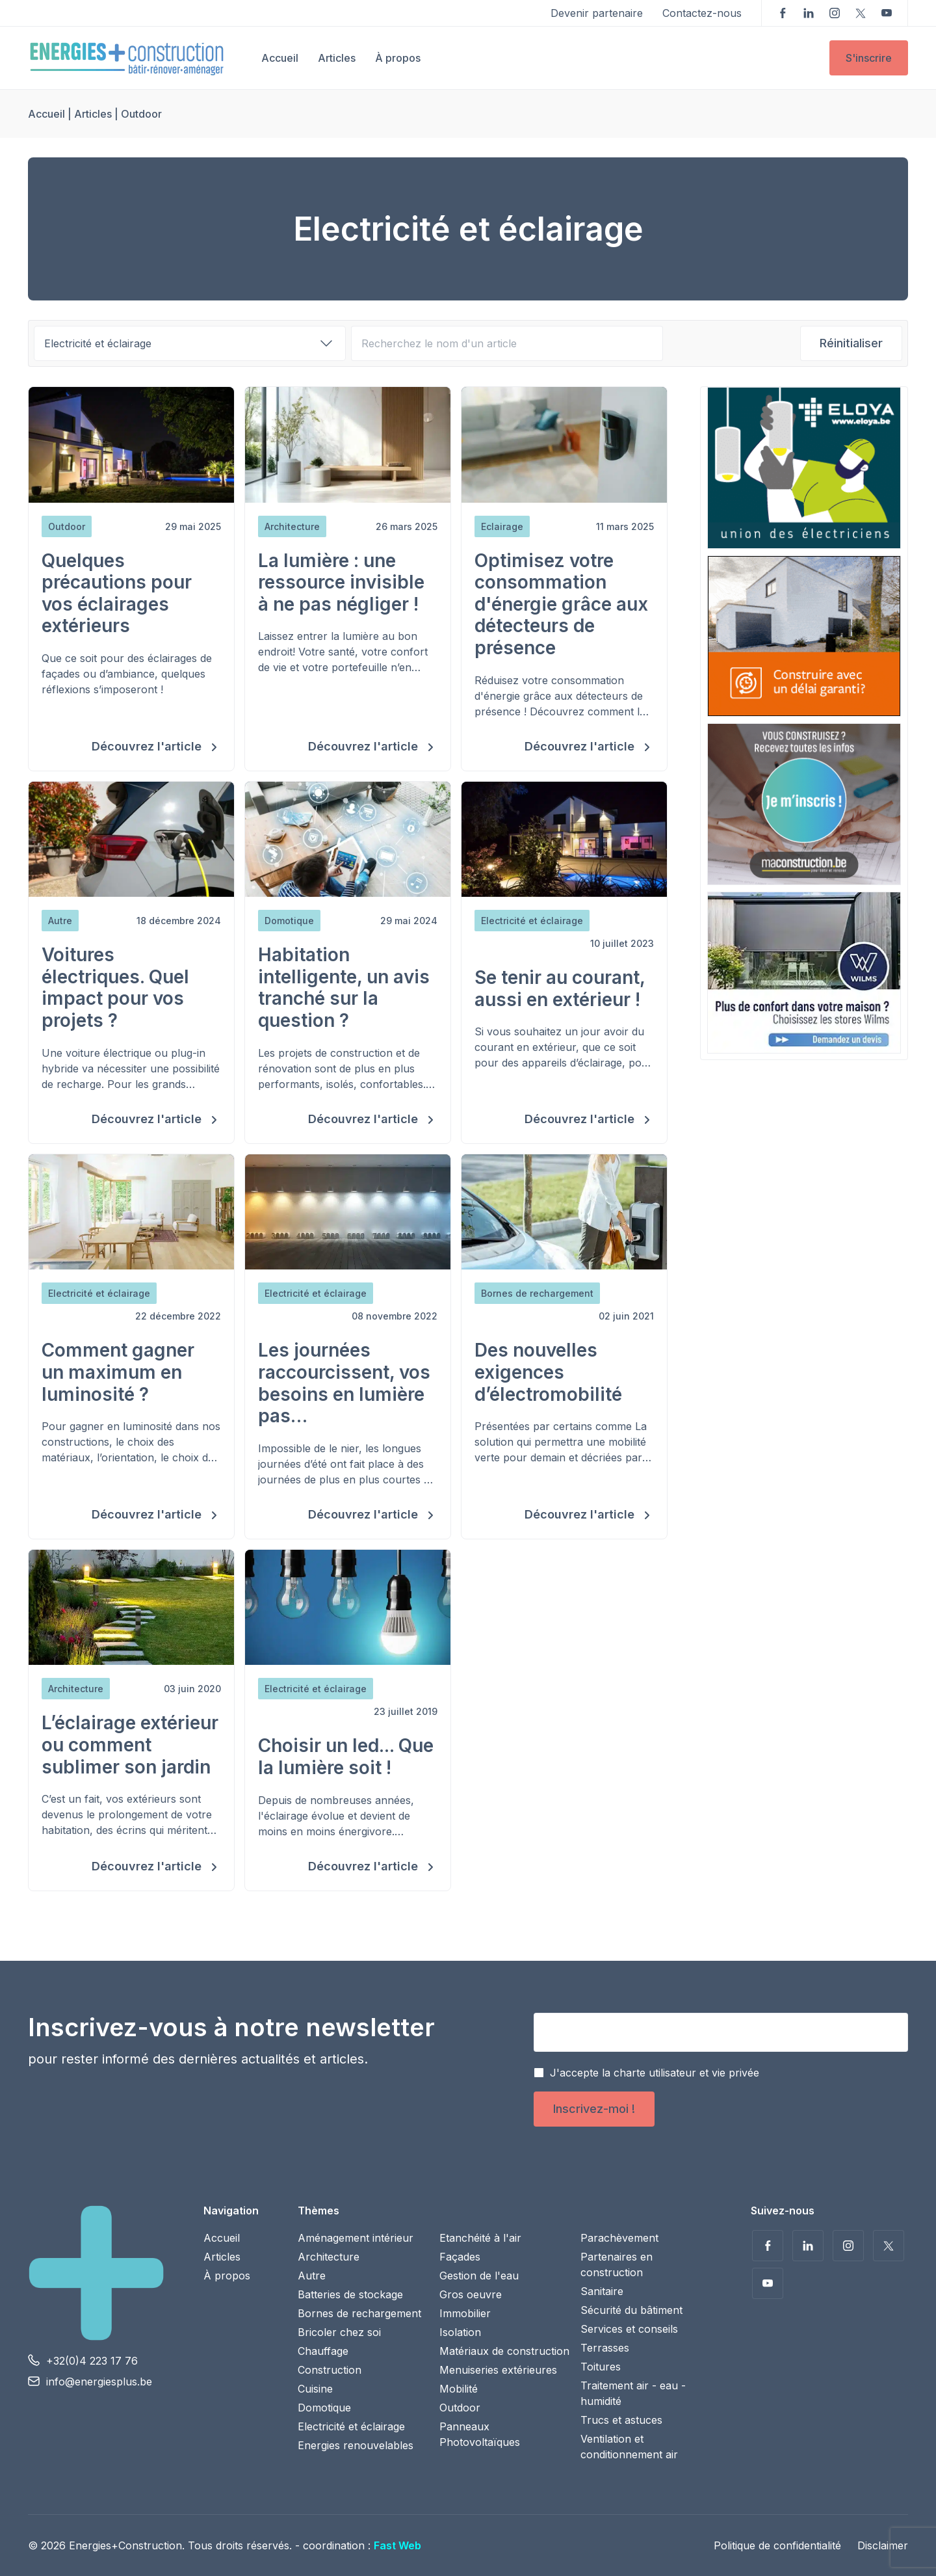  Describe the element at coordinates (339, 2332) in the screenshot. I see `Bricoler chez soi` at that location.